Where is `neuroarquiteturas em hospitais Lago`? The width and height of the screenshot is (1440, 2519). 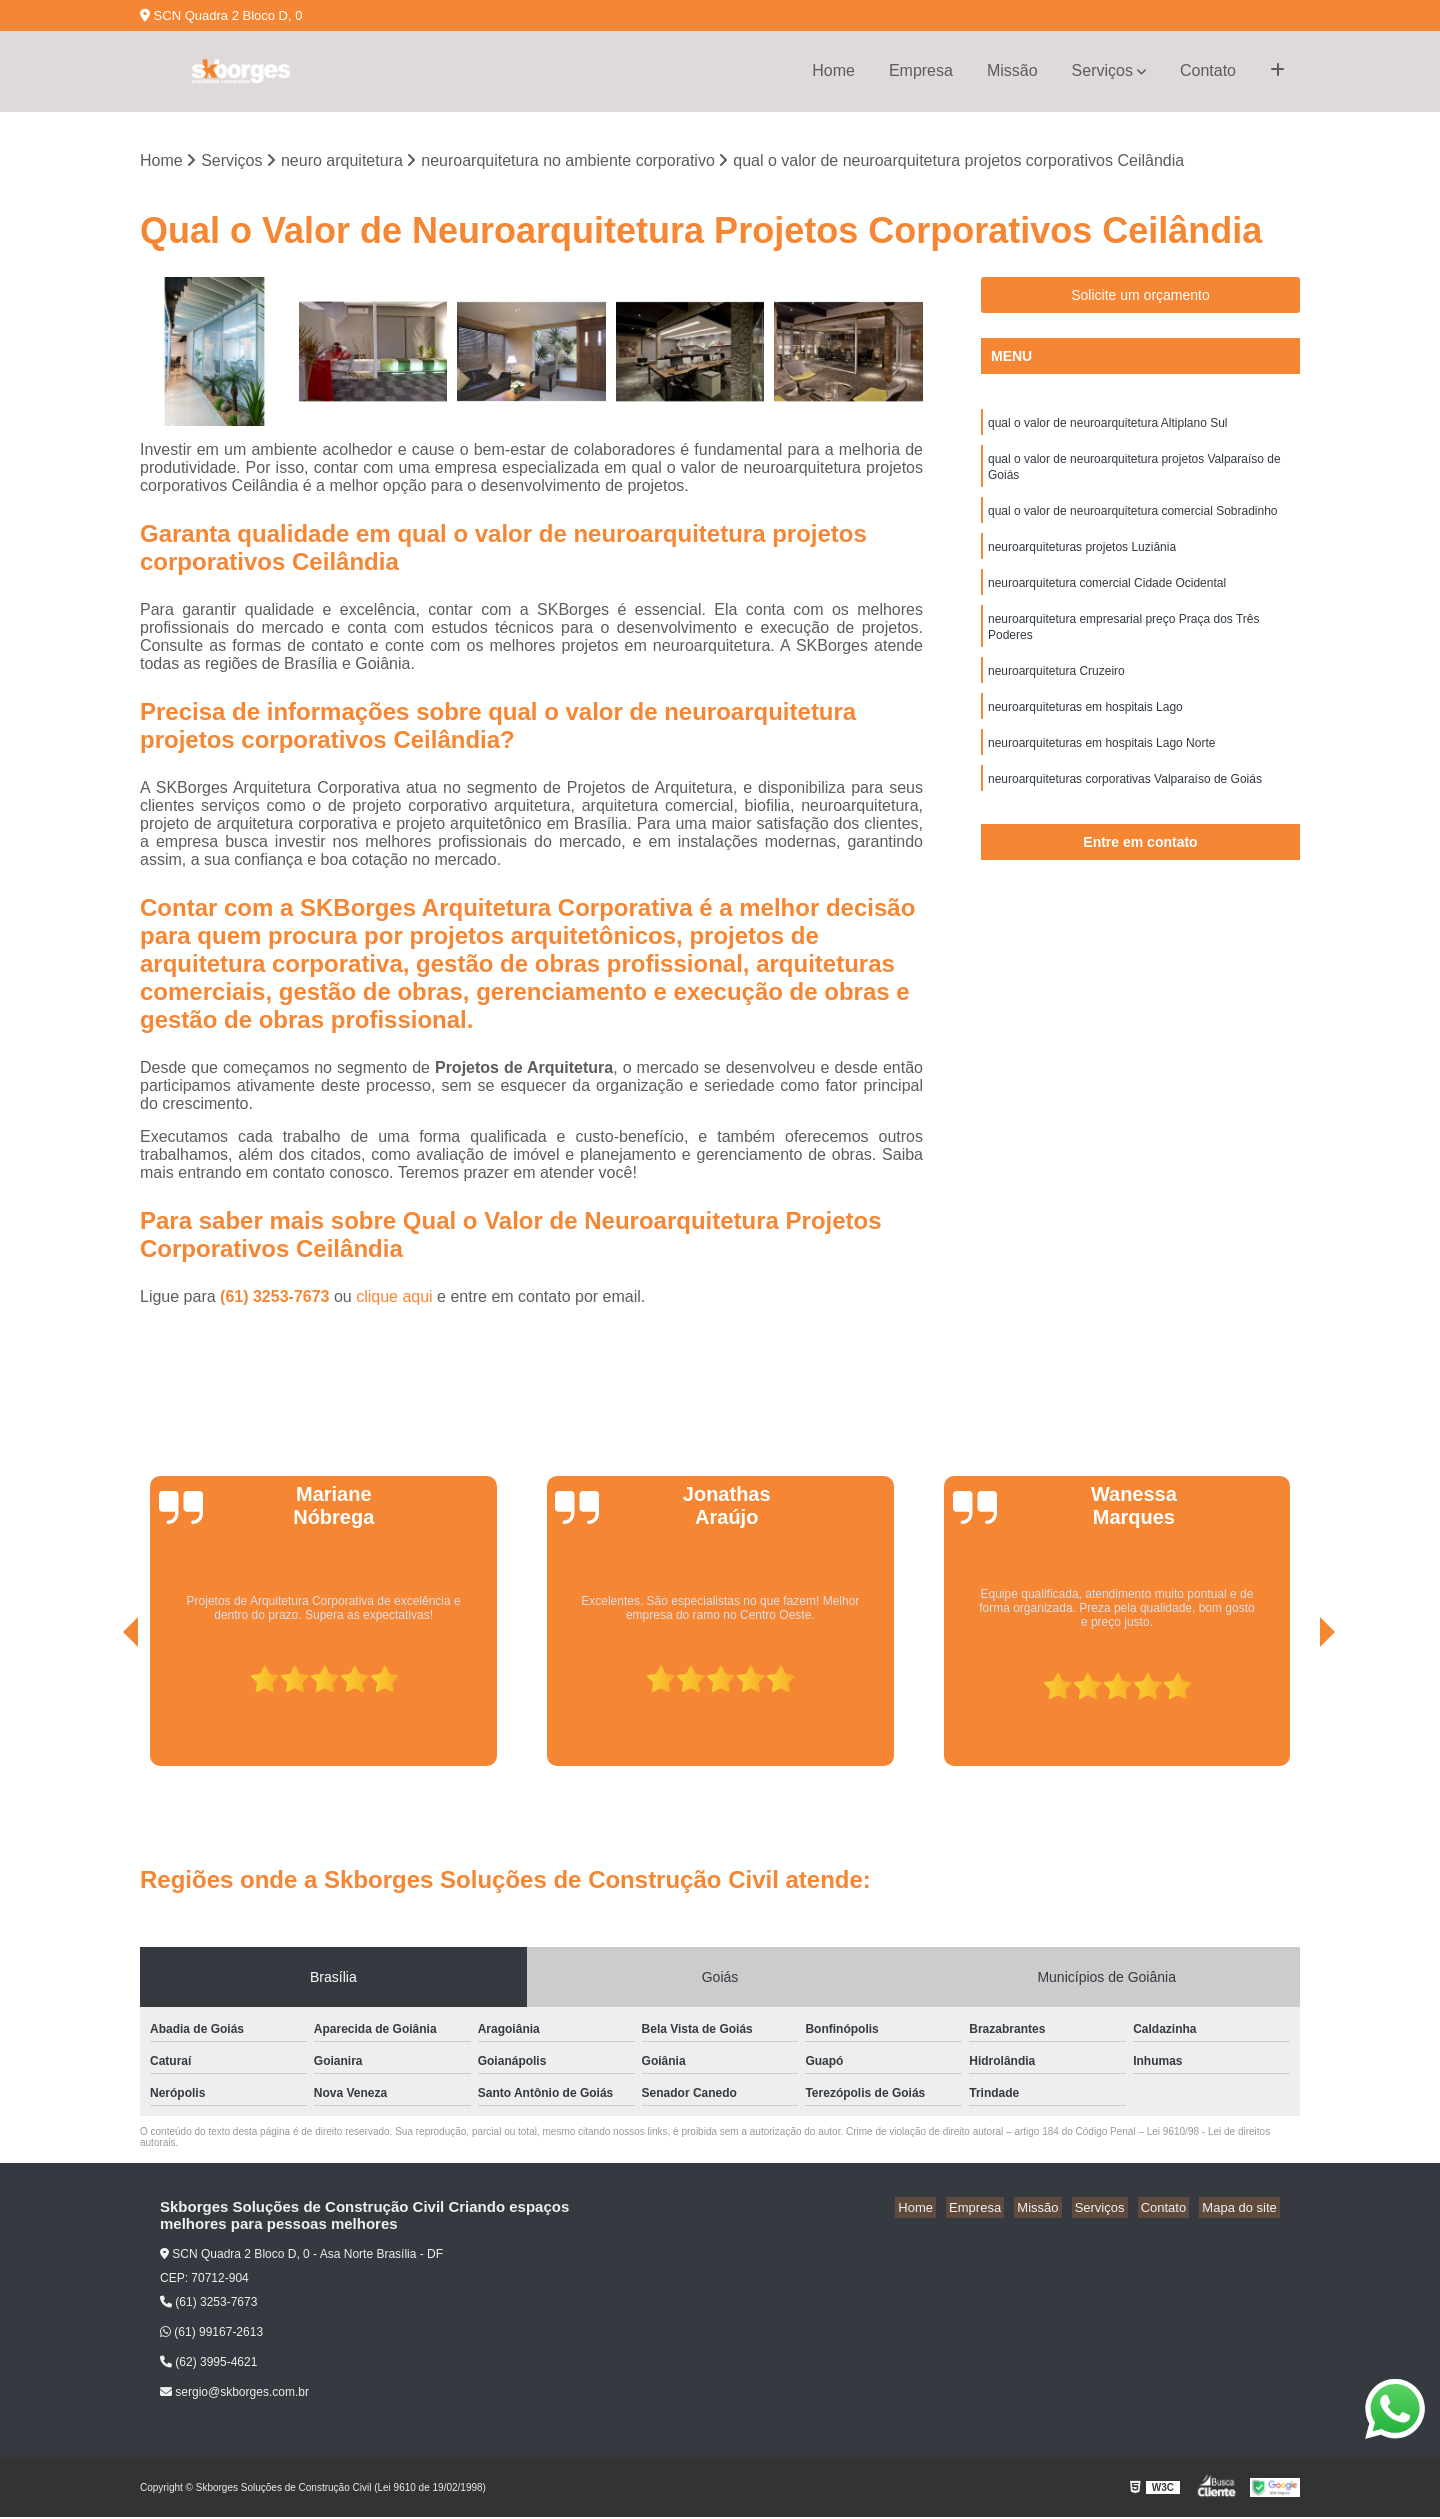
neuroarquiteturas em hospitais Lago is located at coordinates (1085, 728).